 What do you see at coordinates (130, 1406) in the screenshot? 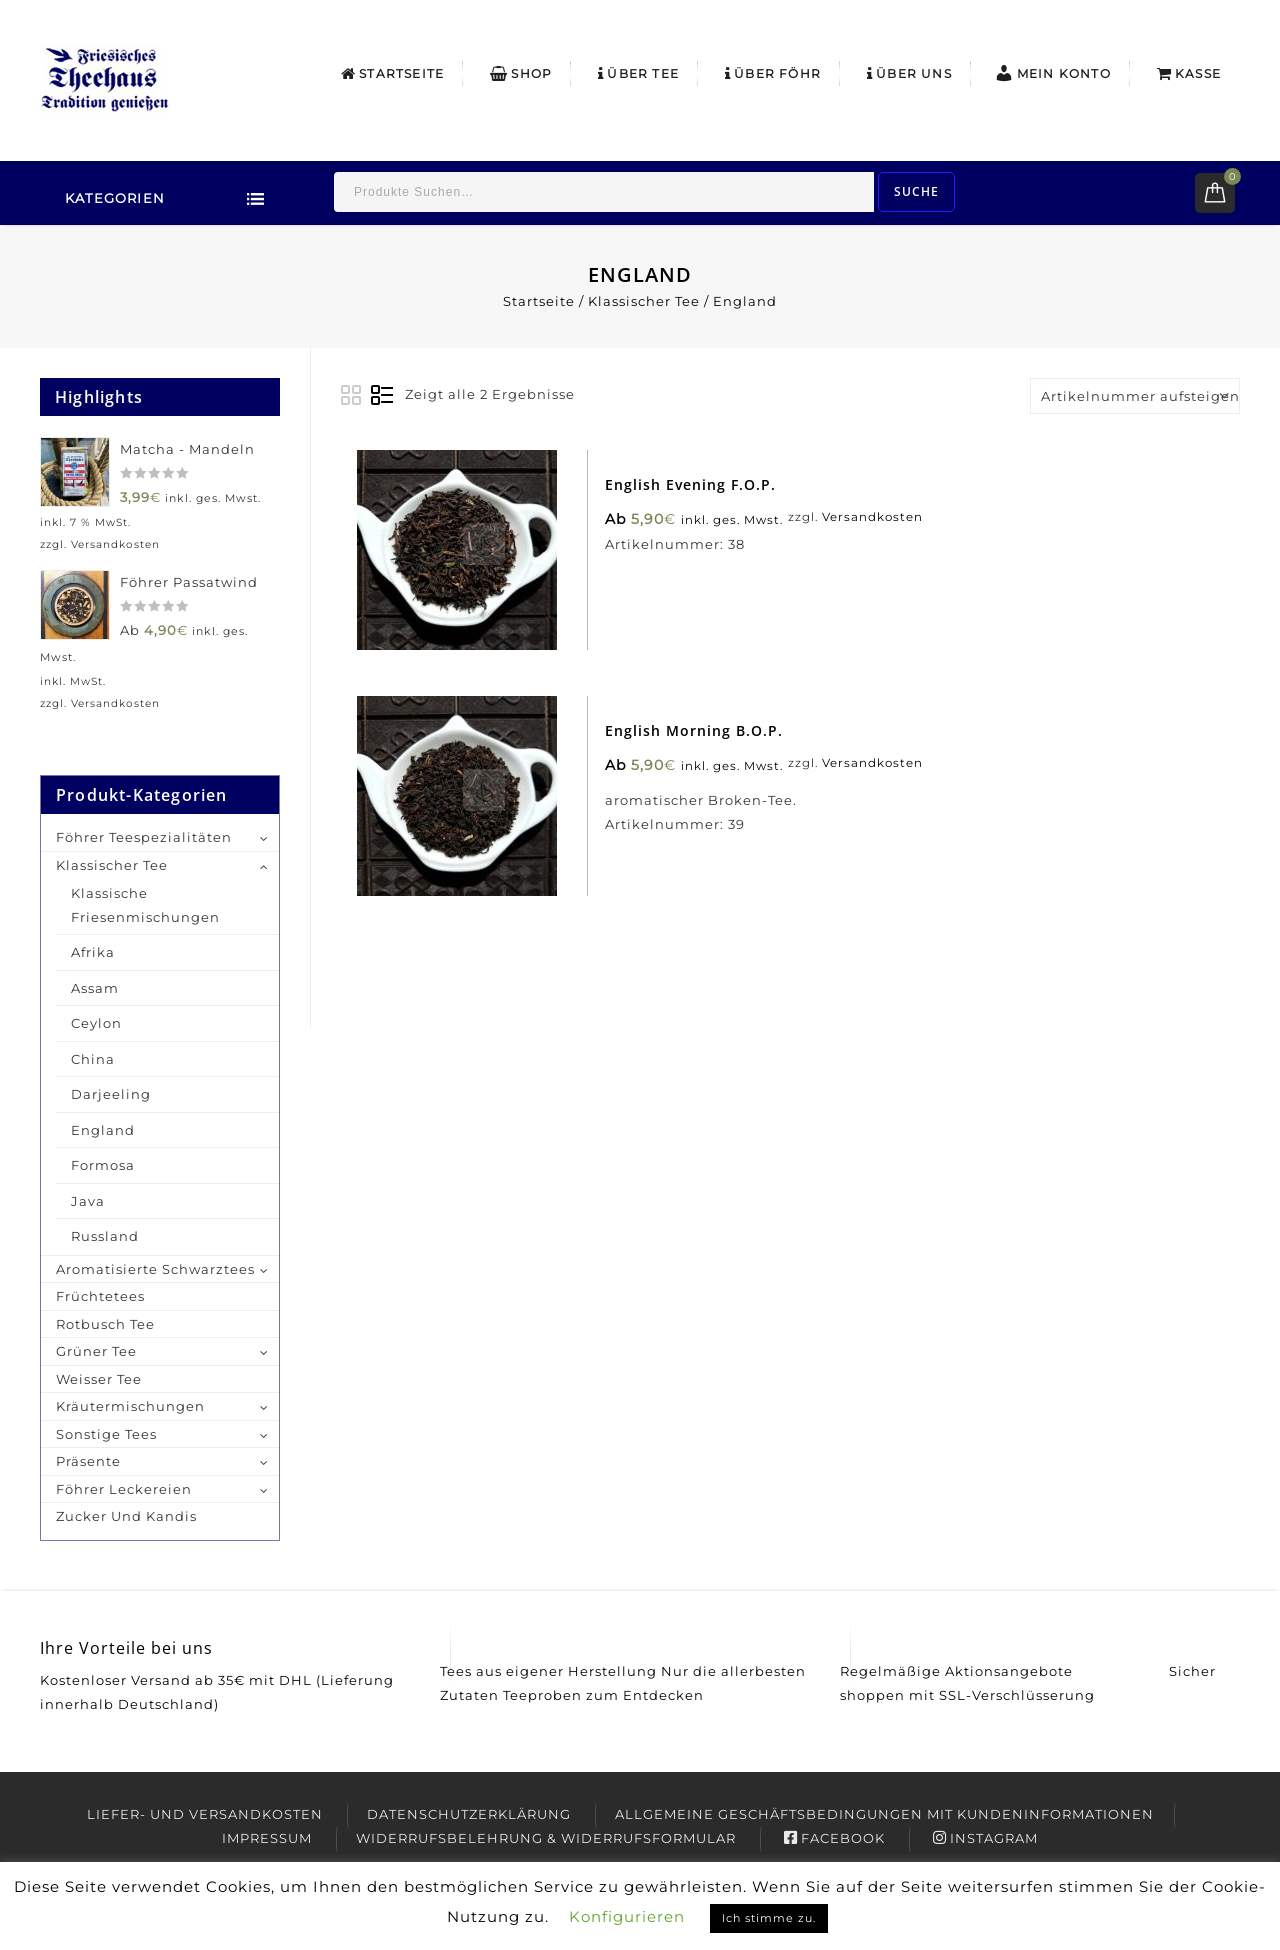
I see `Kräutermischungen` at bounding box center [130, 1406].